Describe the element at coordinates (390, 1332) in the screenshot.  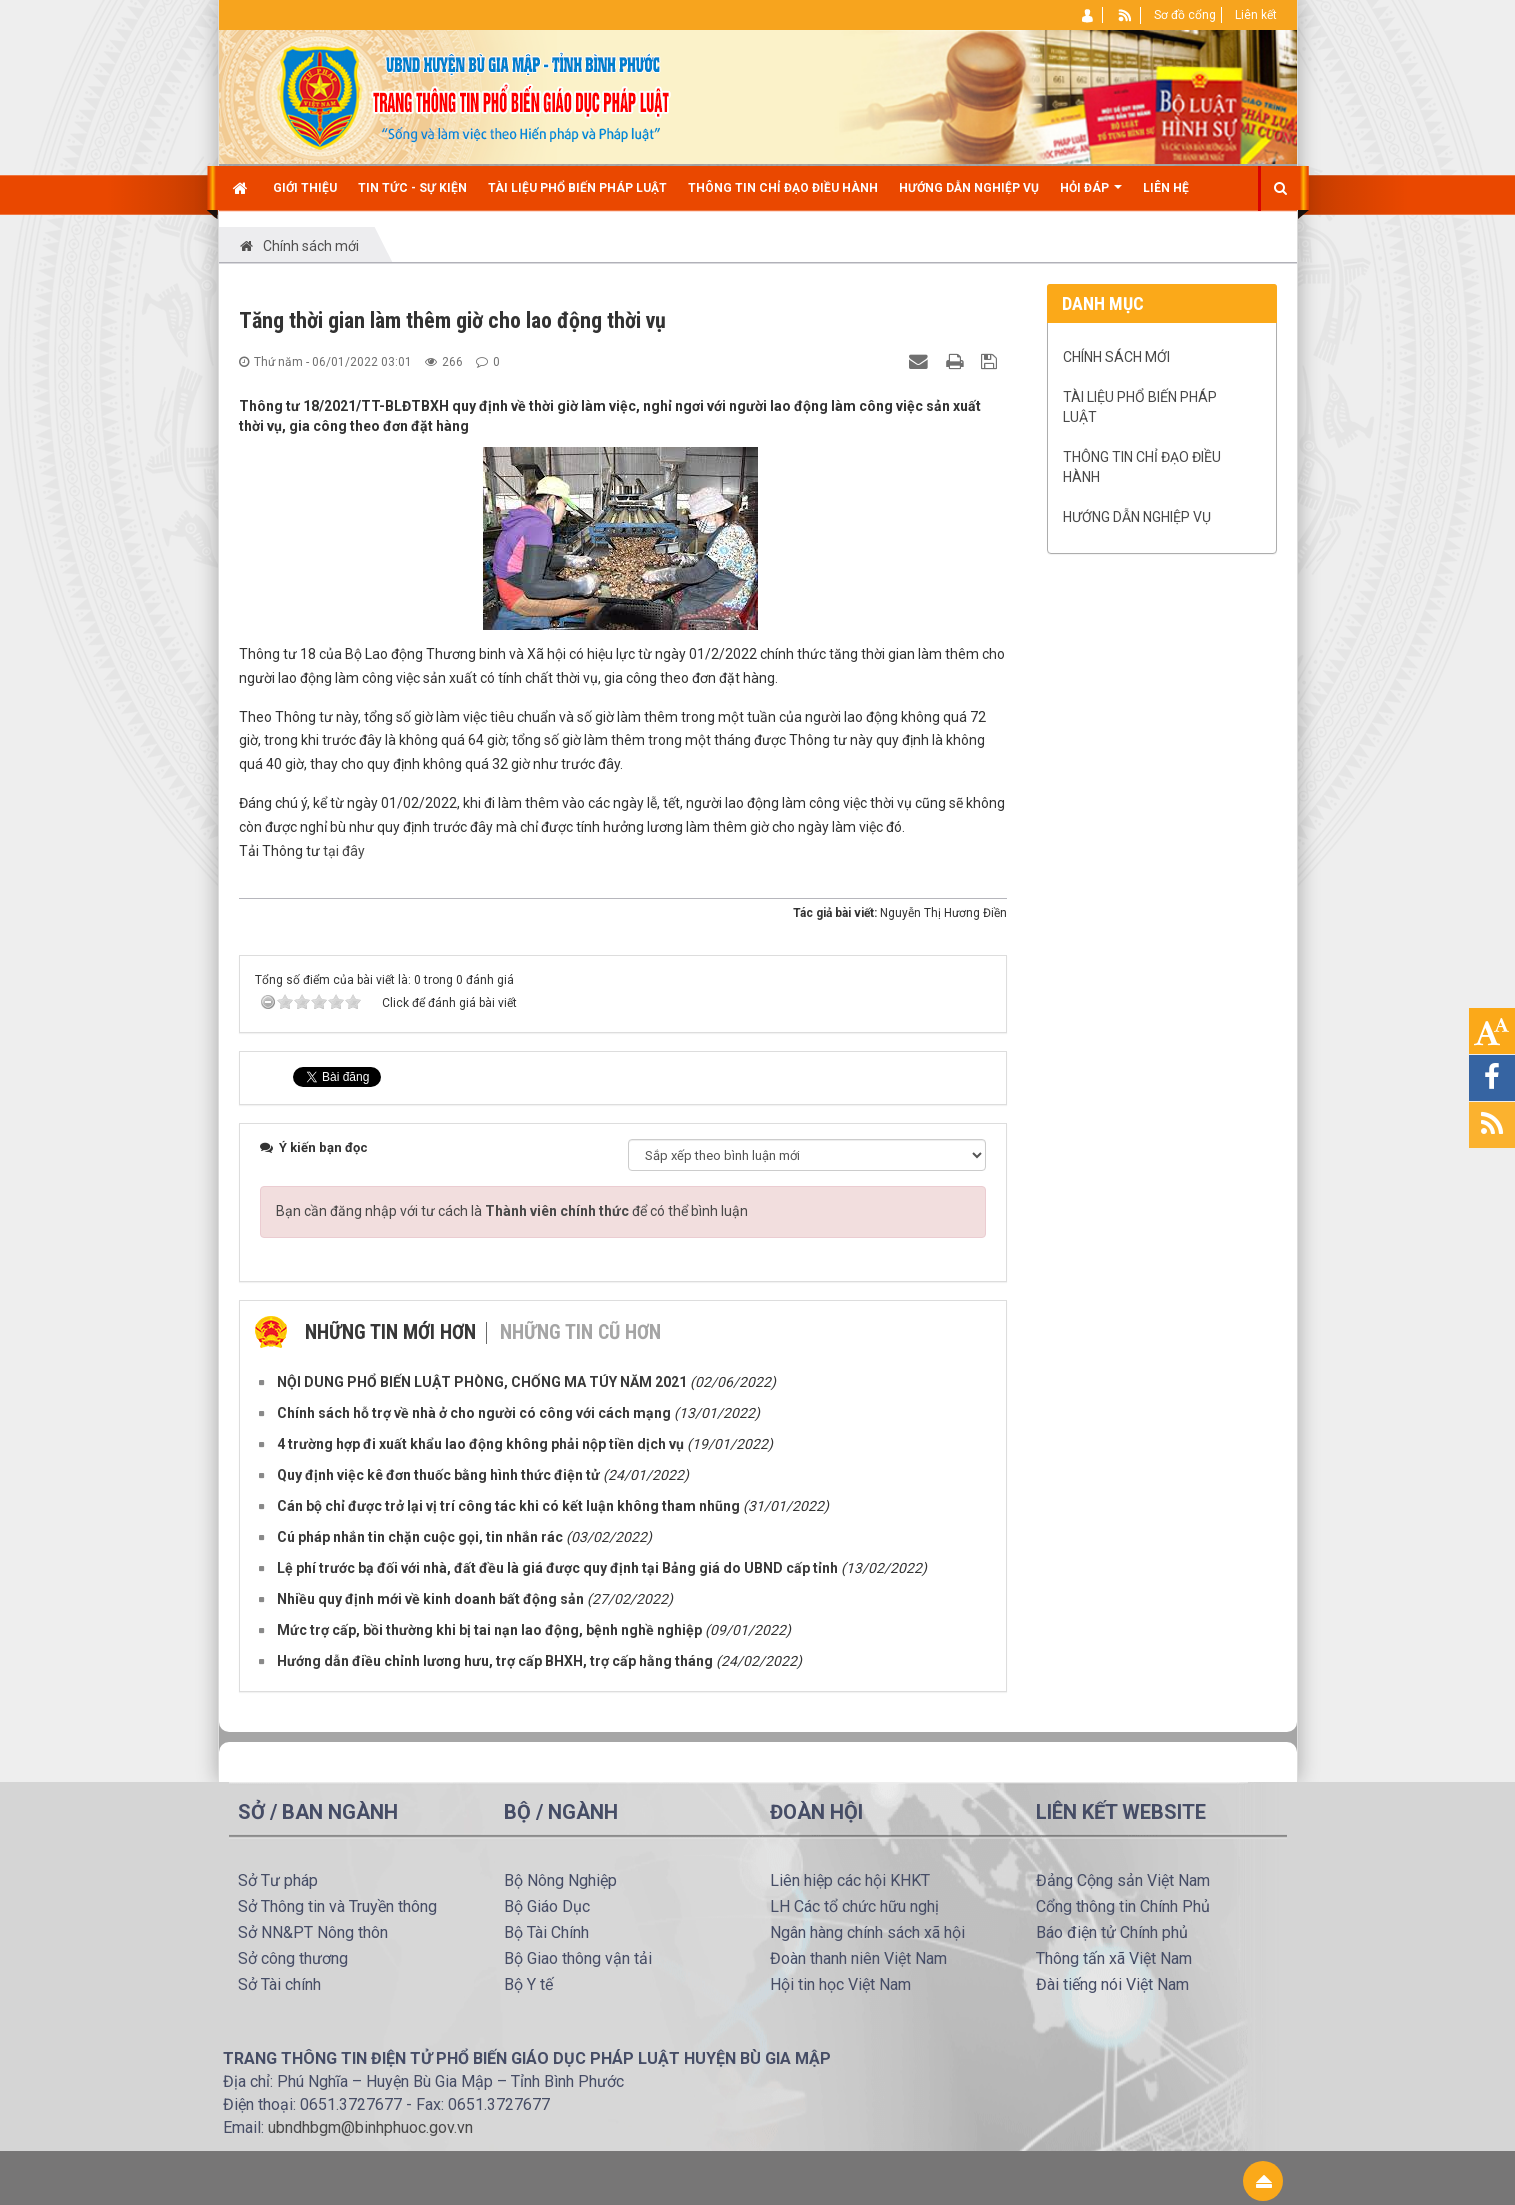
I see `Những tin mới hơn` at that location.